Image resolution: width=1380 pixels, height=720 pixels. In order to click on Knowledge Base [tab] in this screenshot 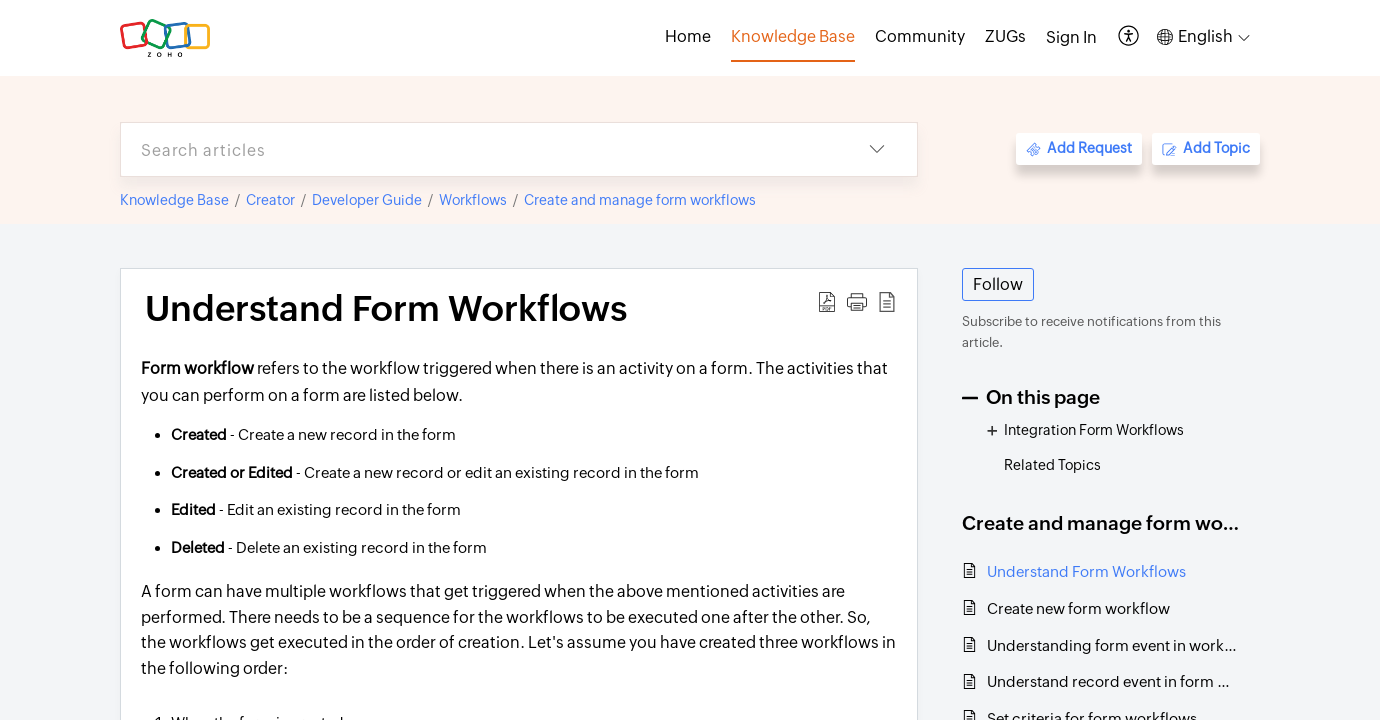, I will do `click(793, 36)`.